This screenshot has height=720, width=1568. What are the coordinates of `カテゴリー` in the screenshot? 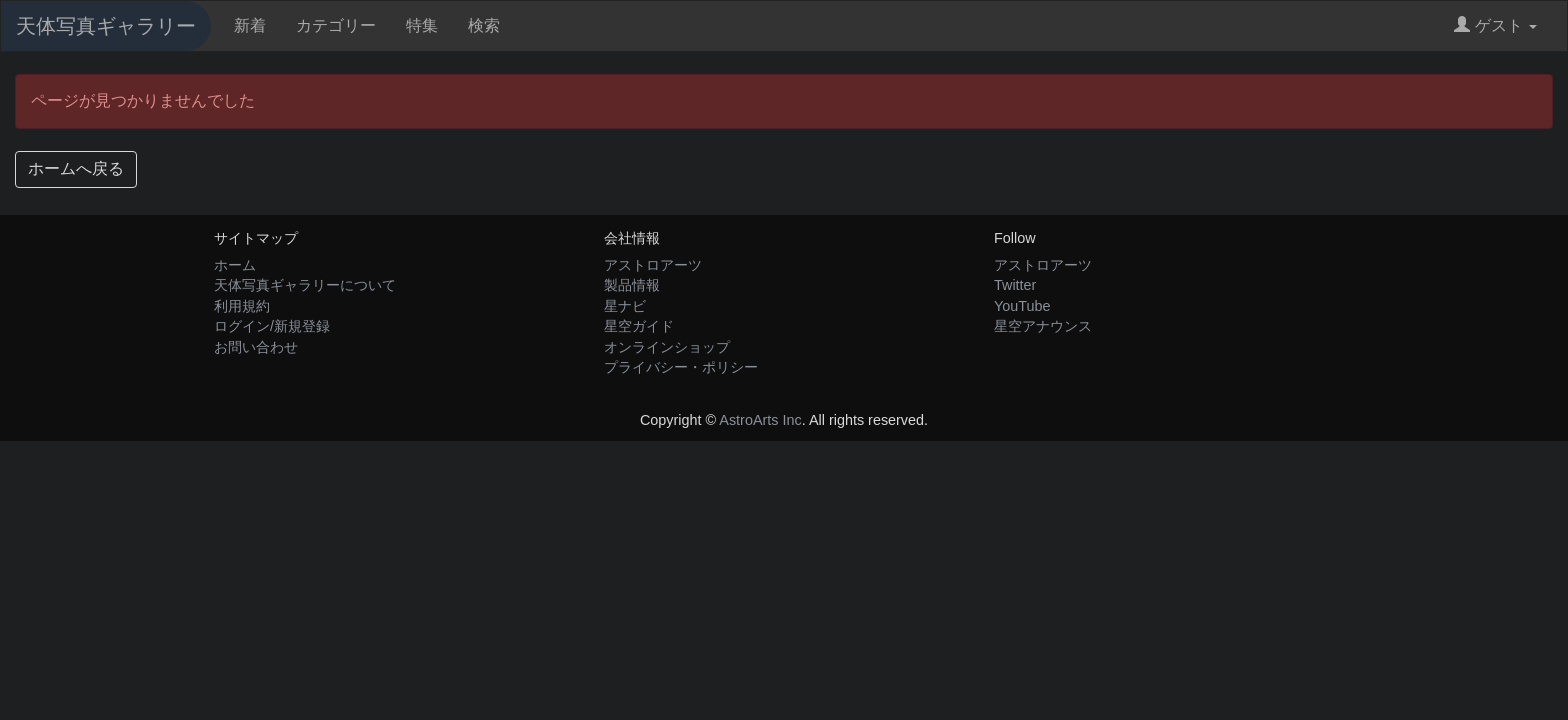 It's located at (336, 25).